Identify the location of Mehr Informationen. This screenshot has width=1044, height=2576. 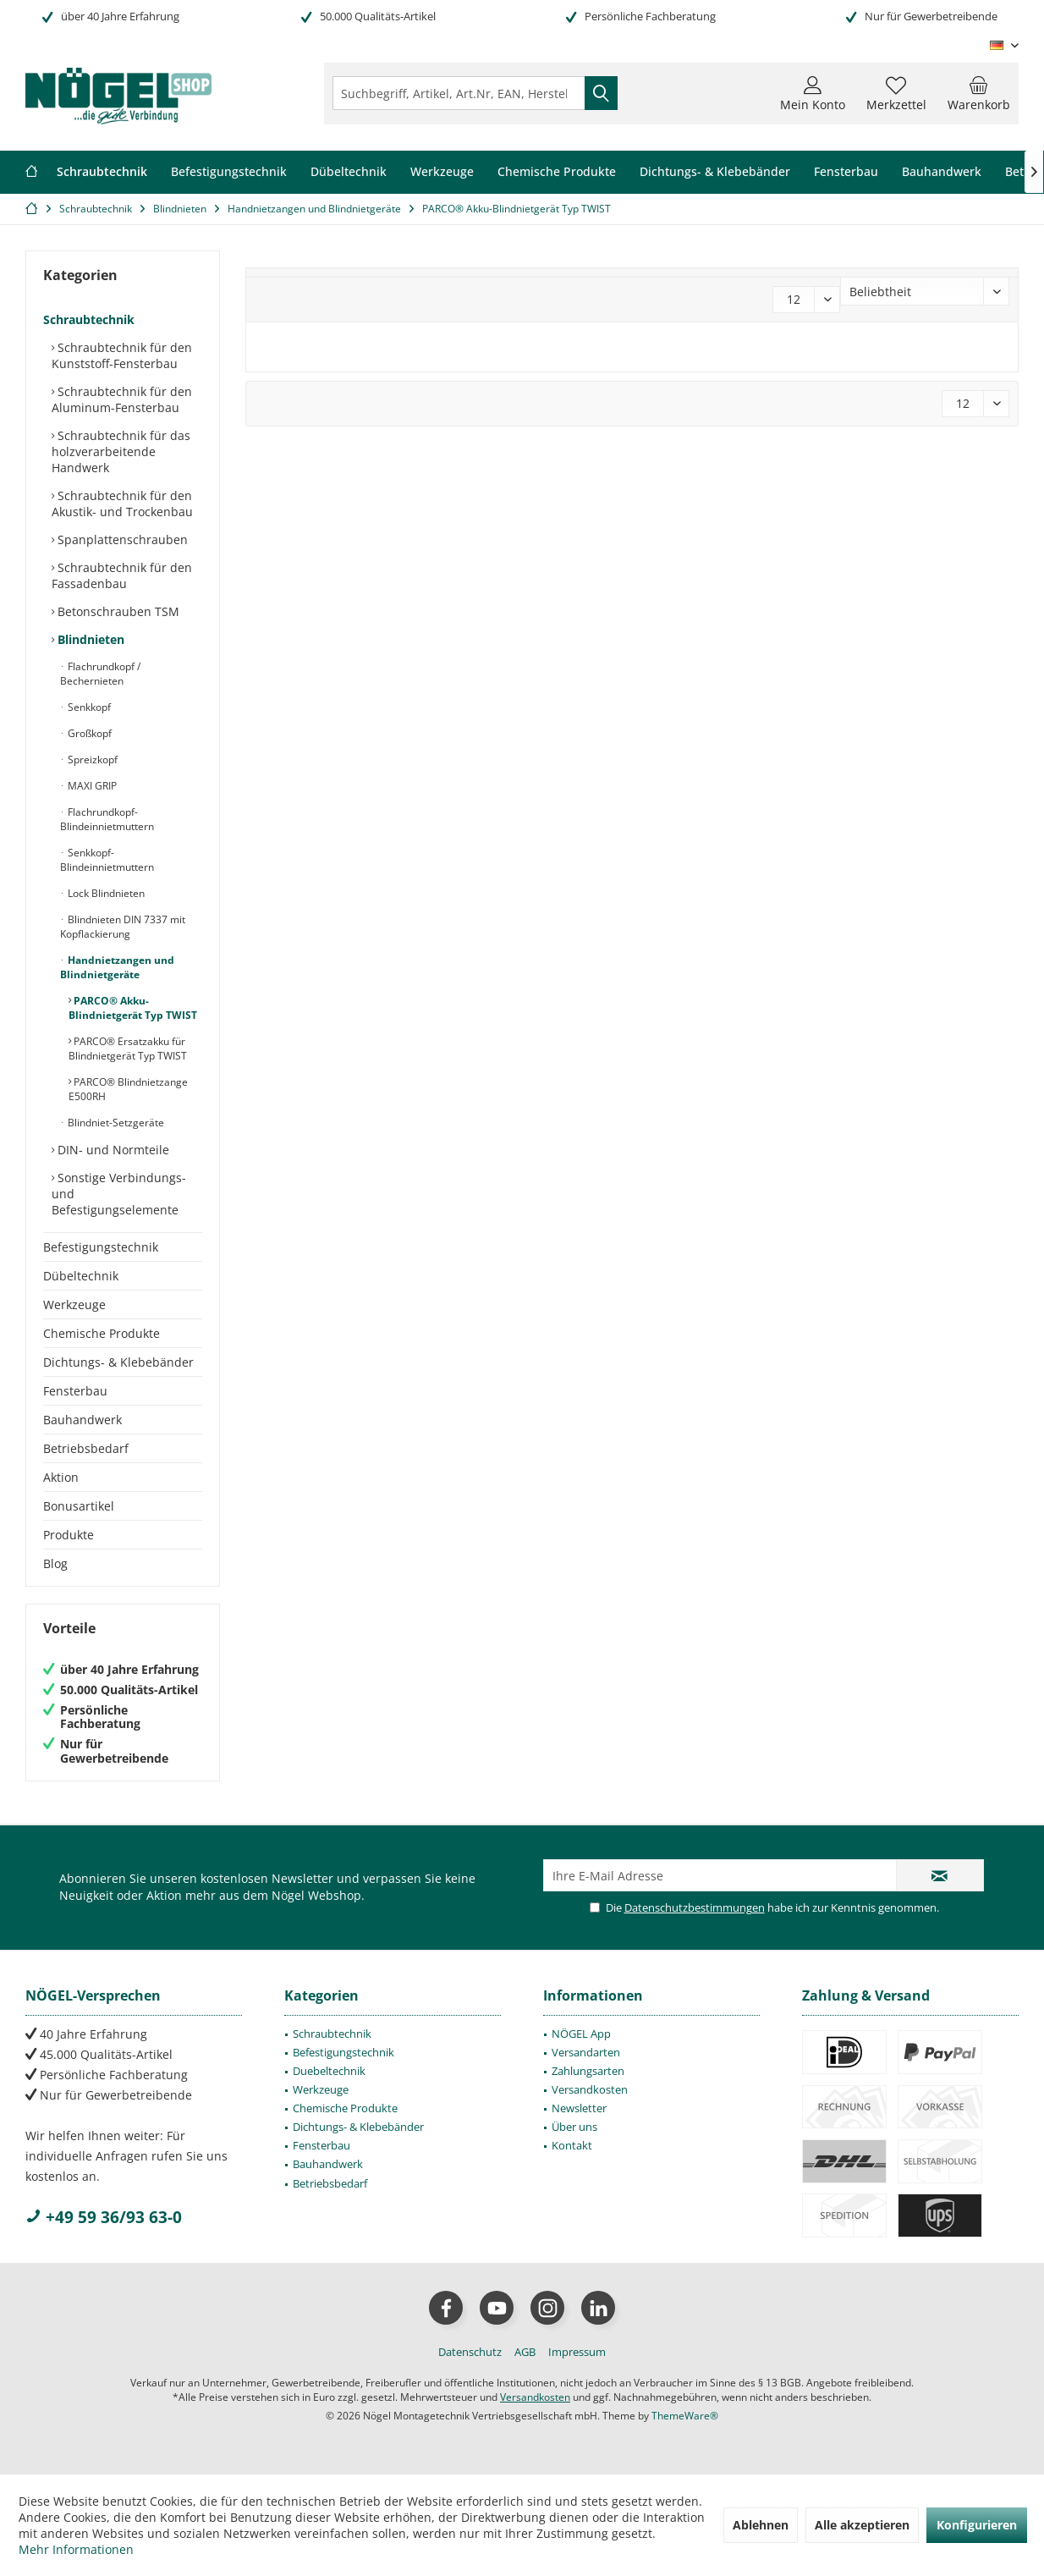
(76, 2549).